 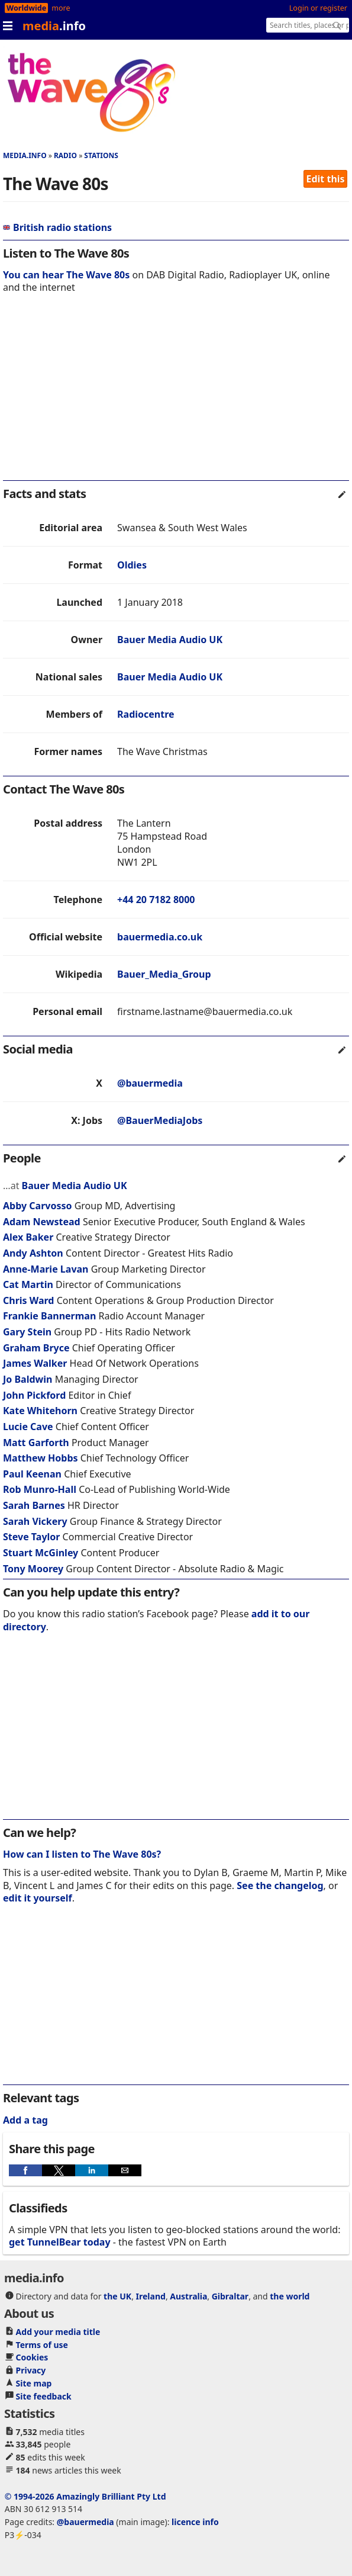 I want to click on Sarah Barnes, so click(x=34, y=1505).